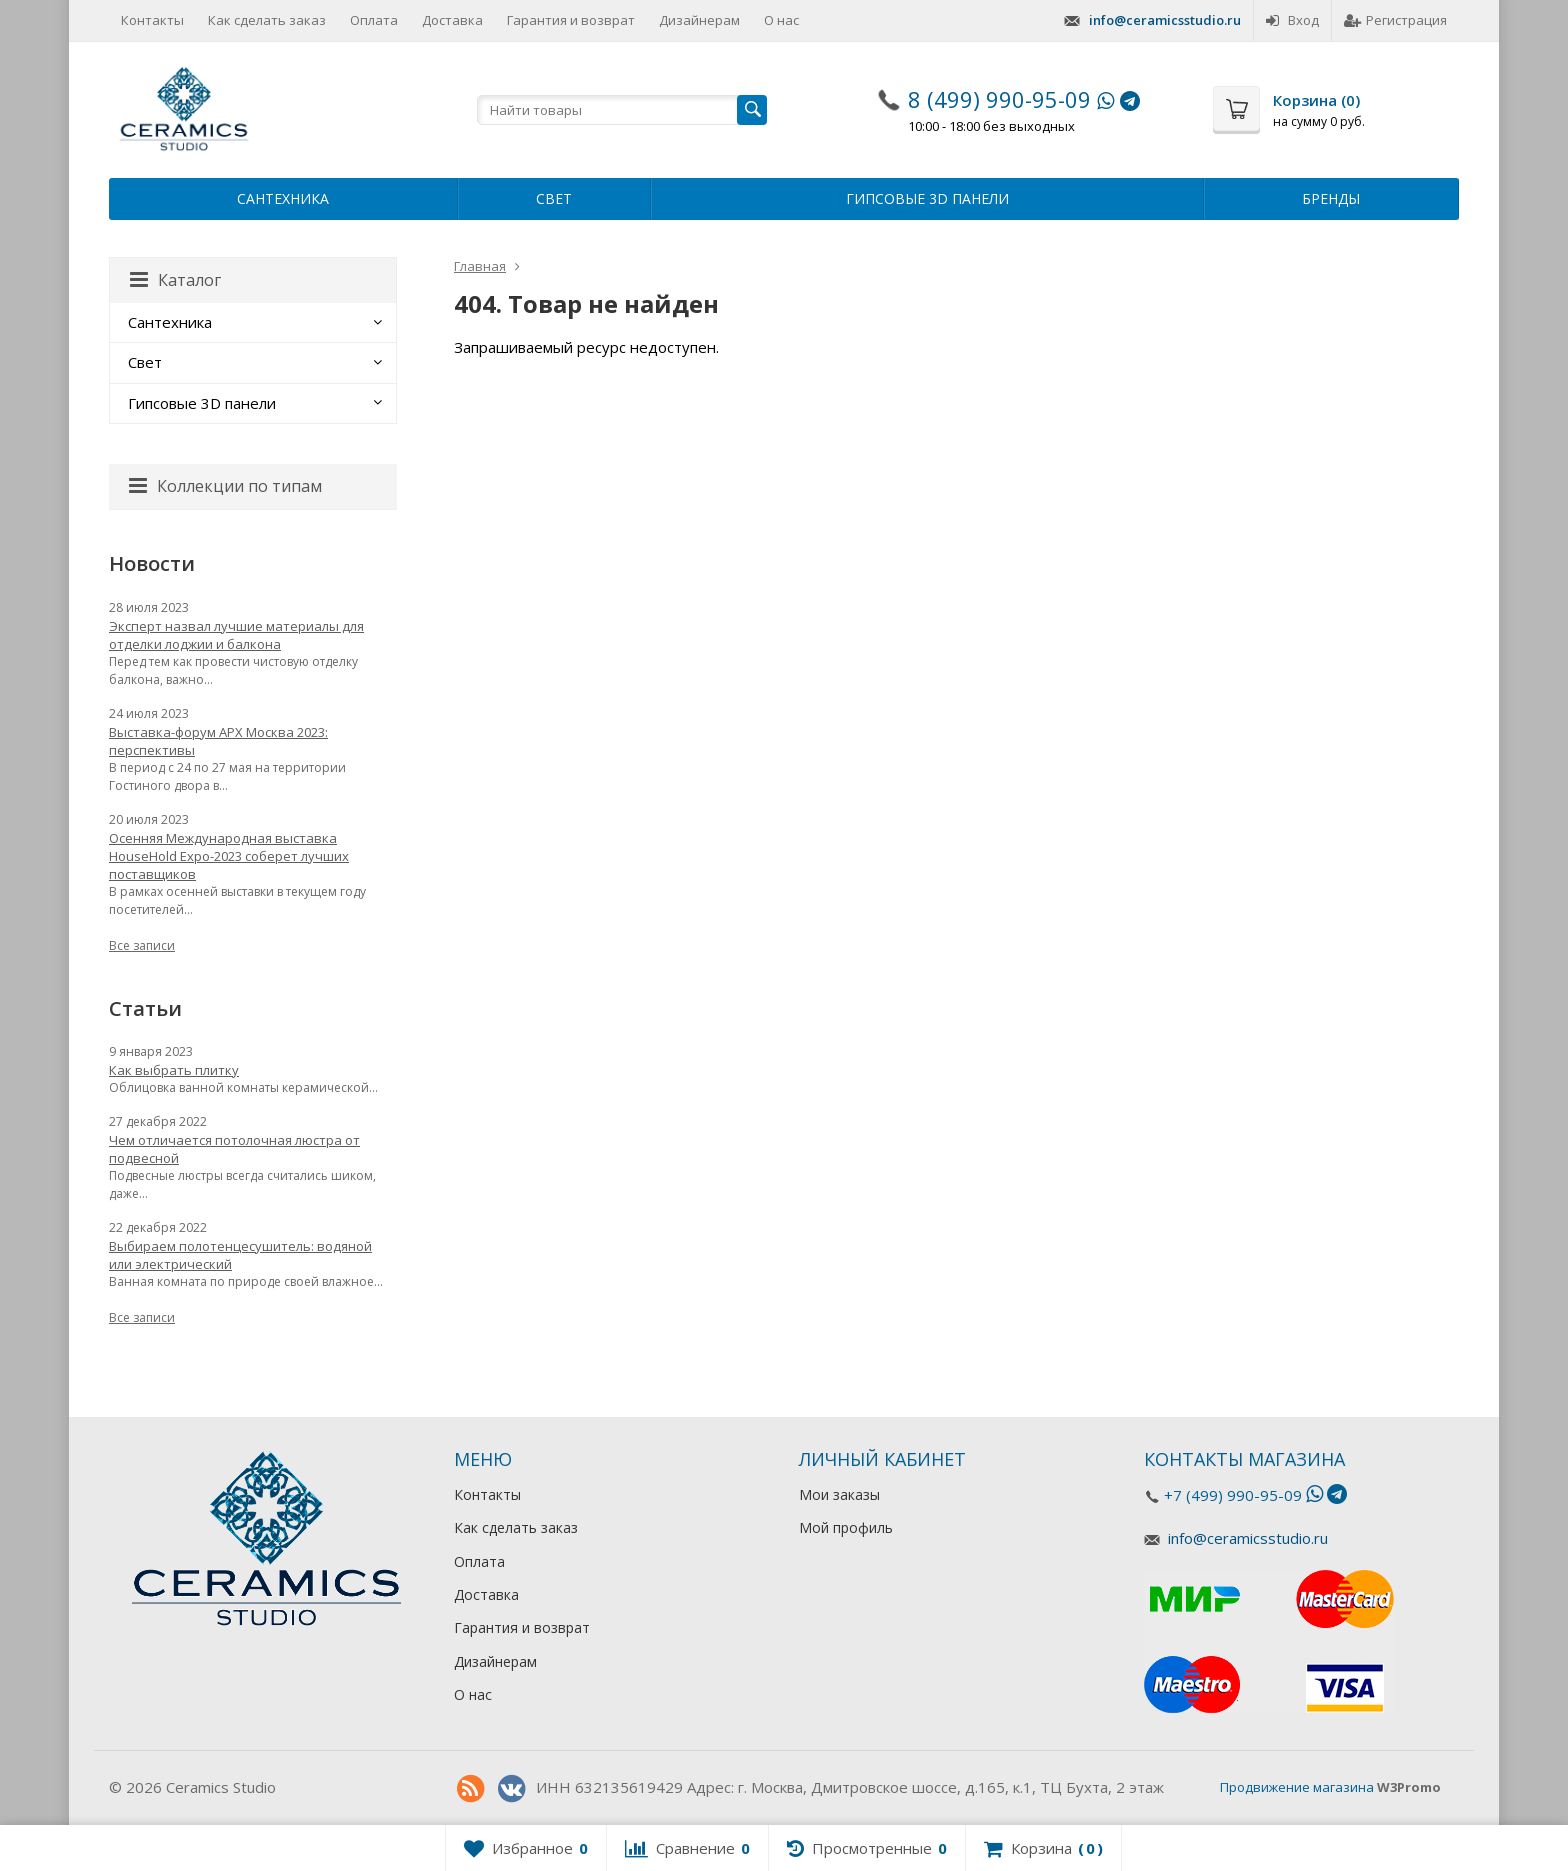  Describe the element at coordinates (1292, 20) in the screenshot. I see `Вход` at that location.